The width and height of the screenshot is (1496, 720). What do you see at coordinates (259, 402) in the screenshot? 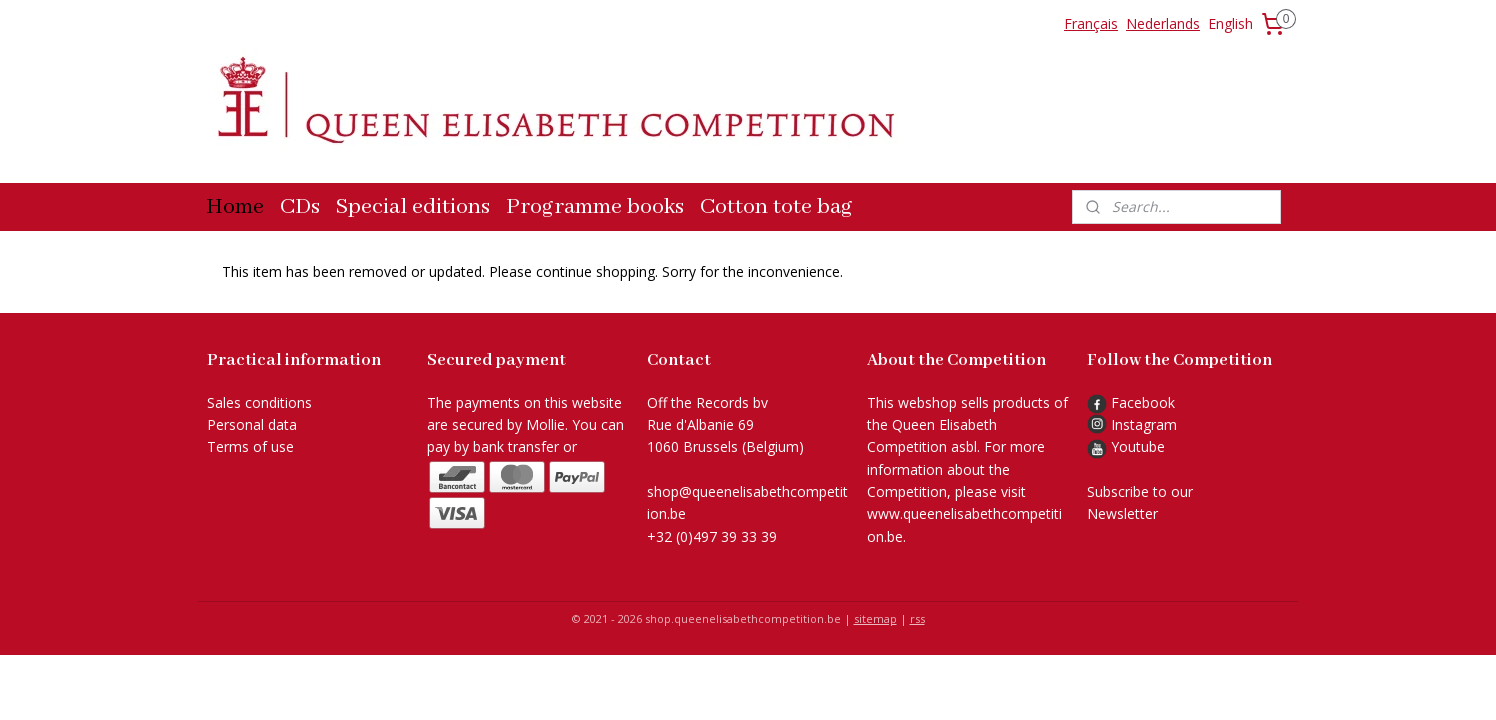
I see `Sales conditions` at bounding box center [259, 402].